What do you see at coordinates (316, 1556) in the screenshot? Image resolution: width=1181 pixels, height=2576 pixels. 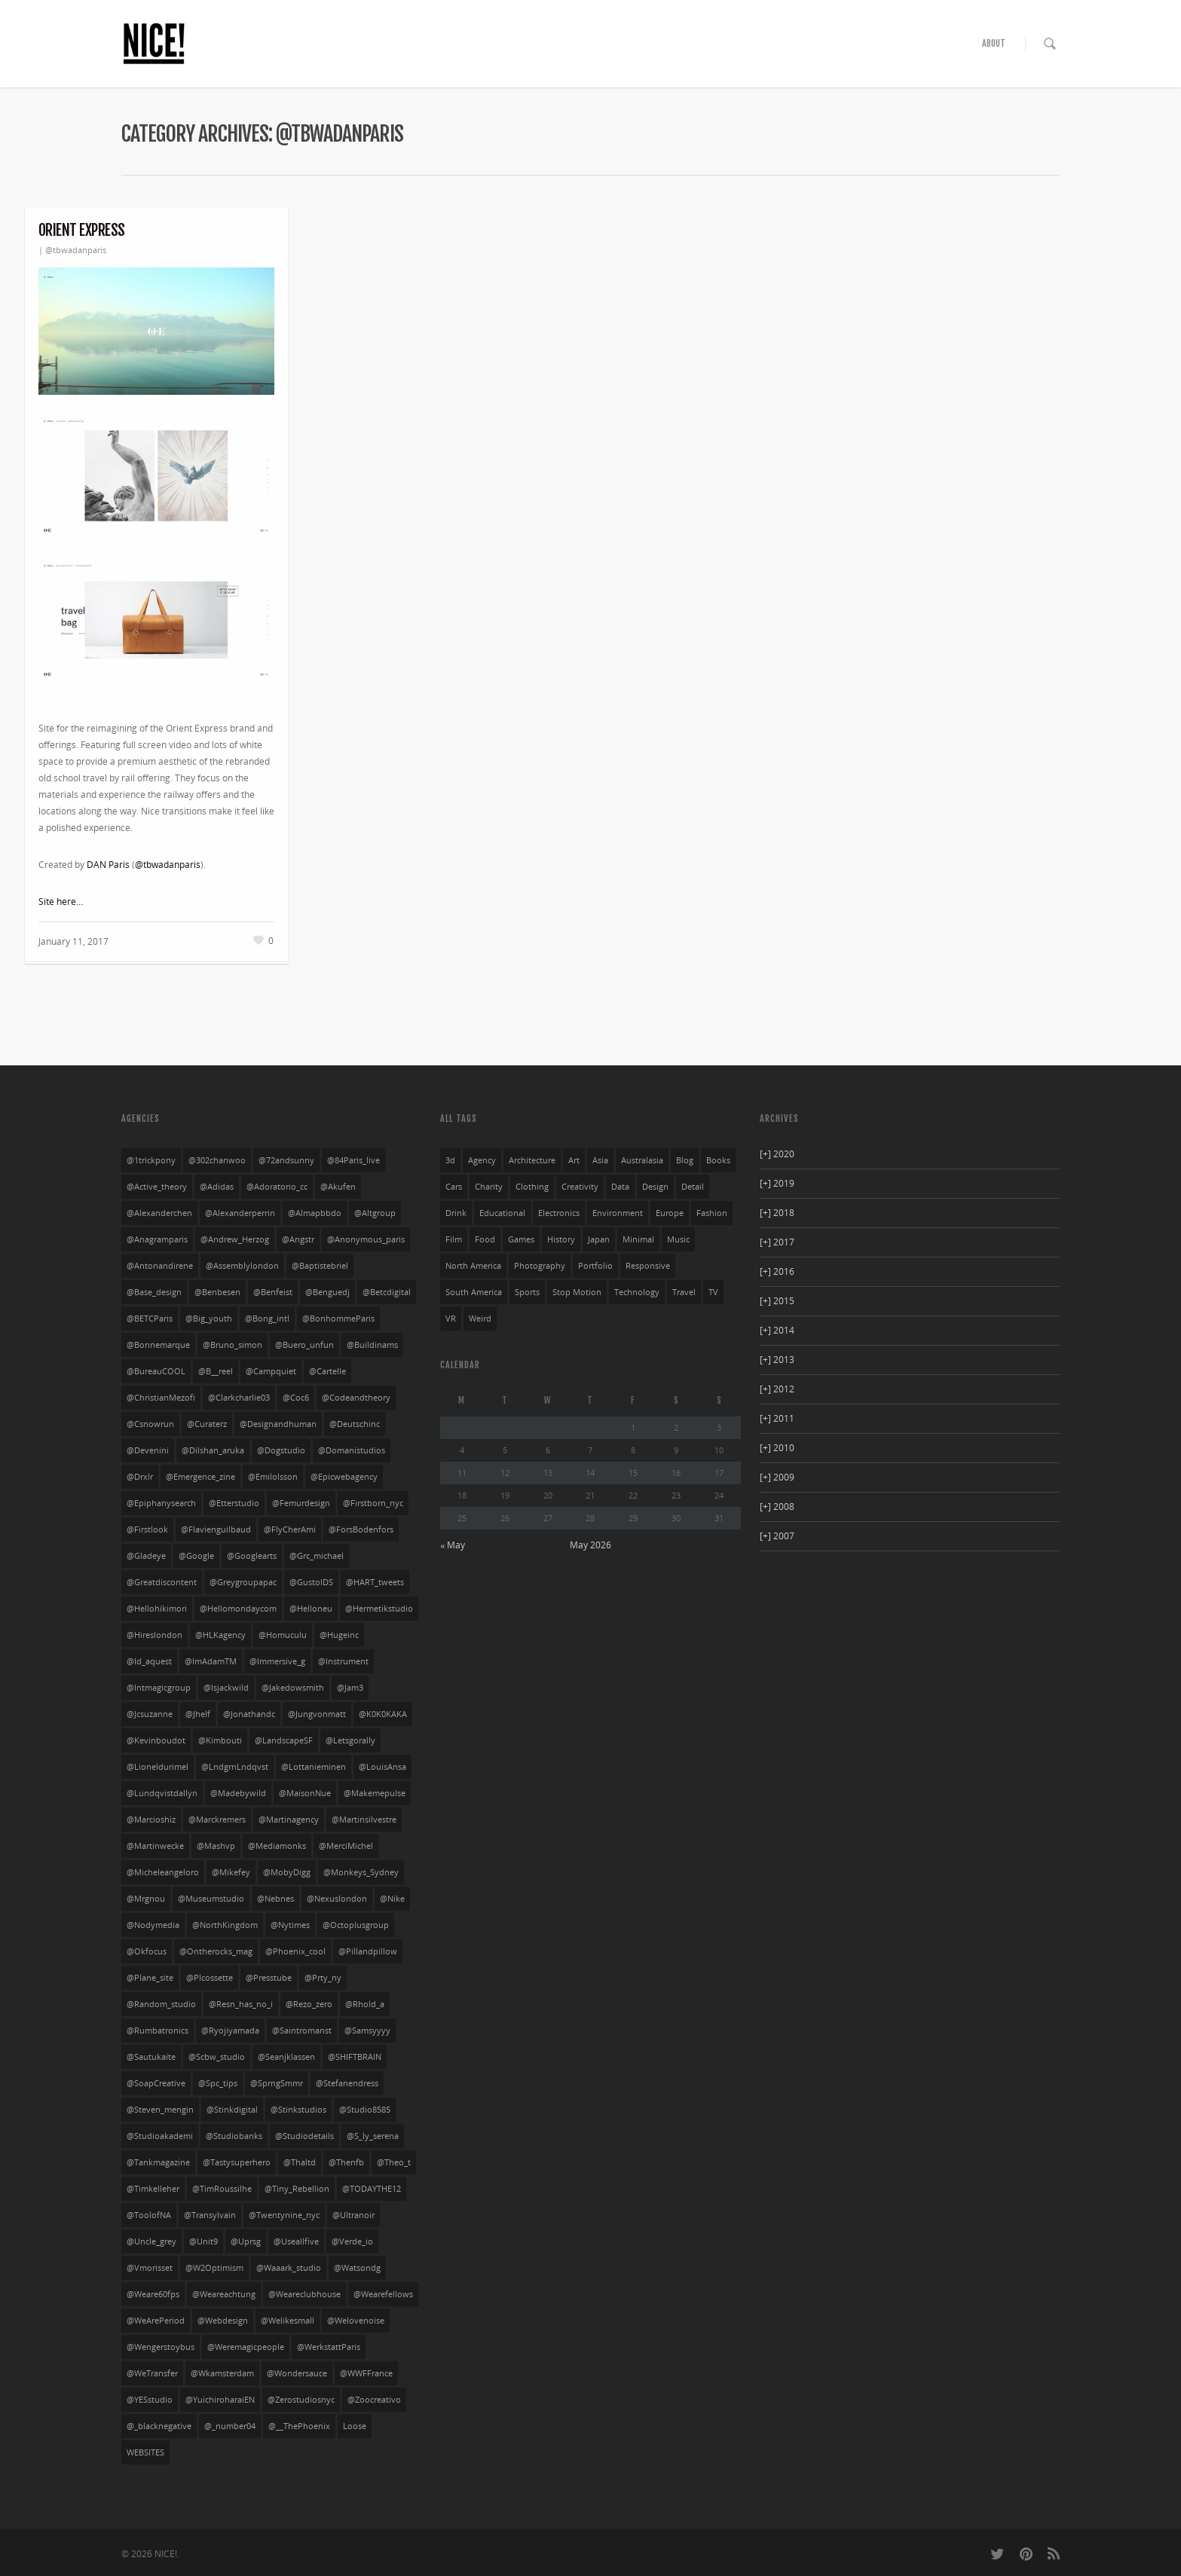 I see `@grc_michael` at bounding box center [316, 1556].